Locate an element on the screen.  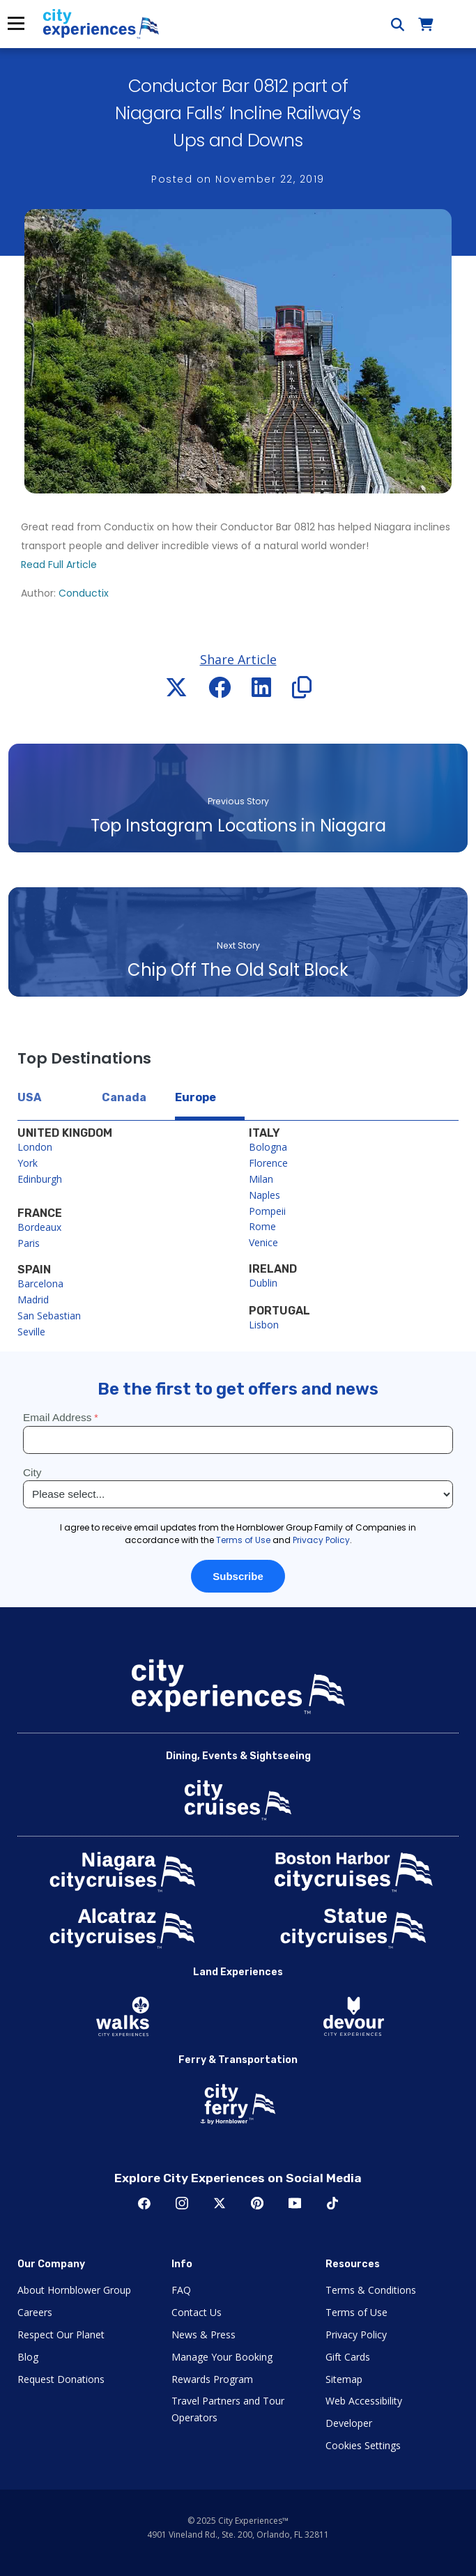
York is located at coordinates (27, 1163).